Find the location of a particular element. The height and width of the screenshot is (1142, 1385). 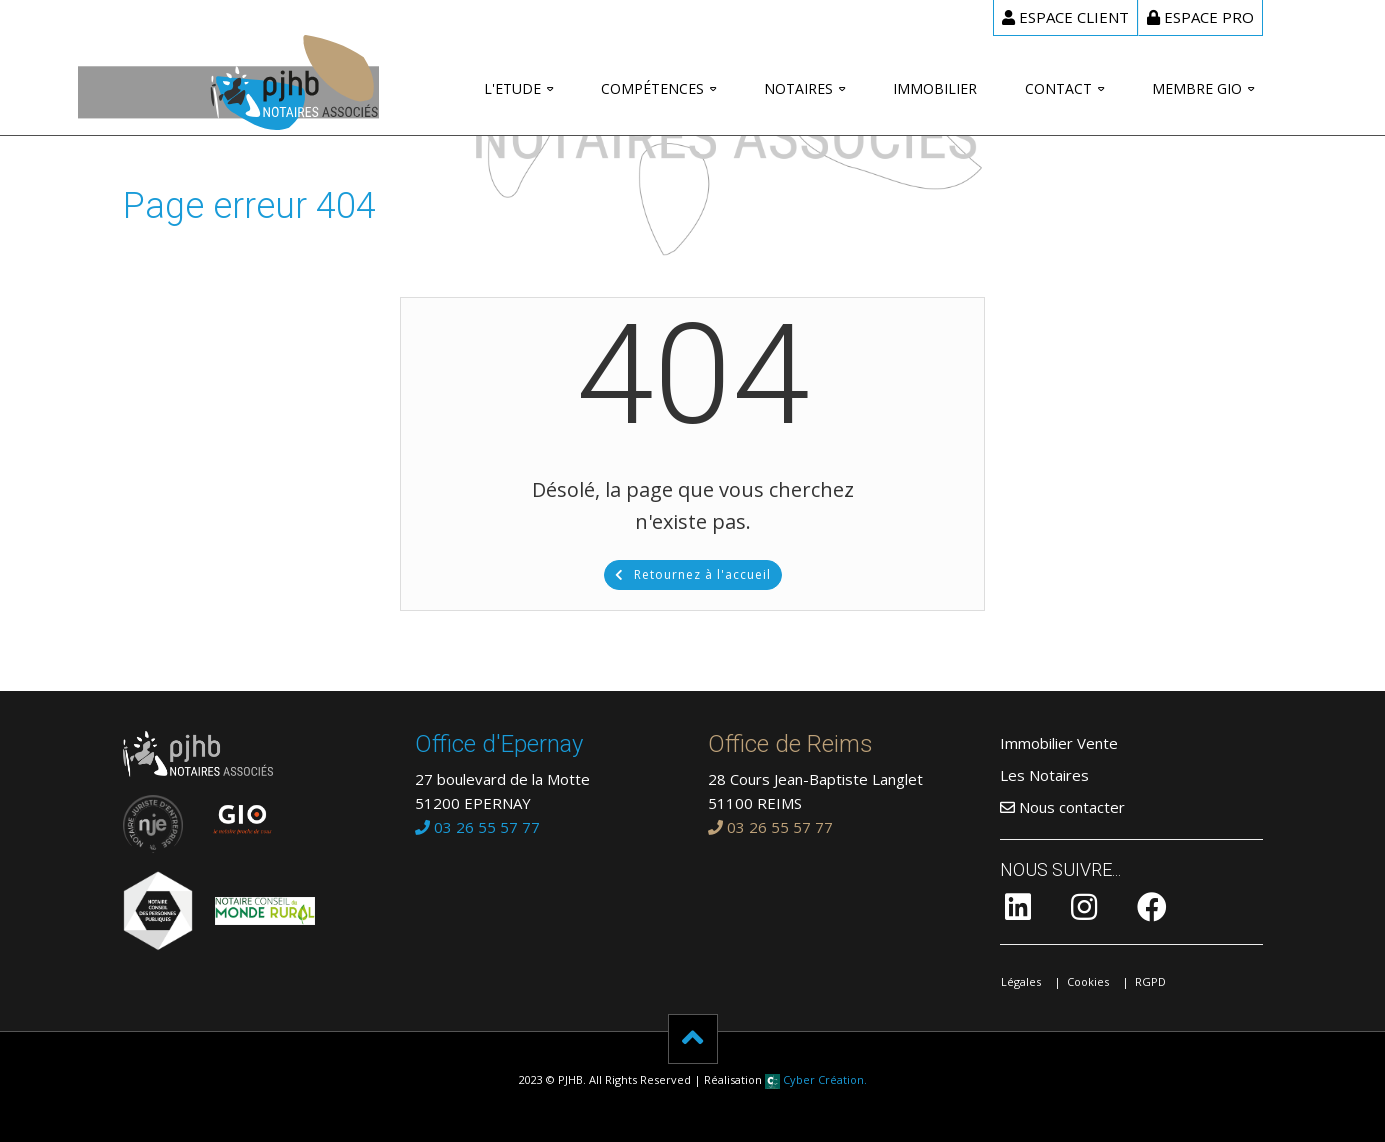

RGPD is located at coordinates (1150, 981).